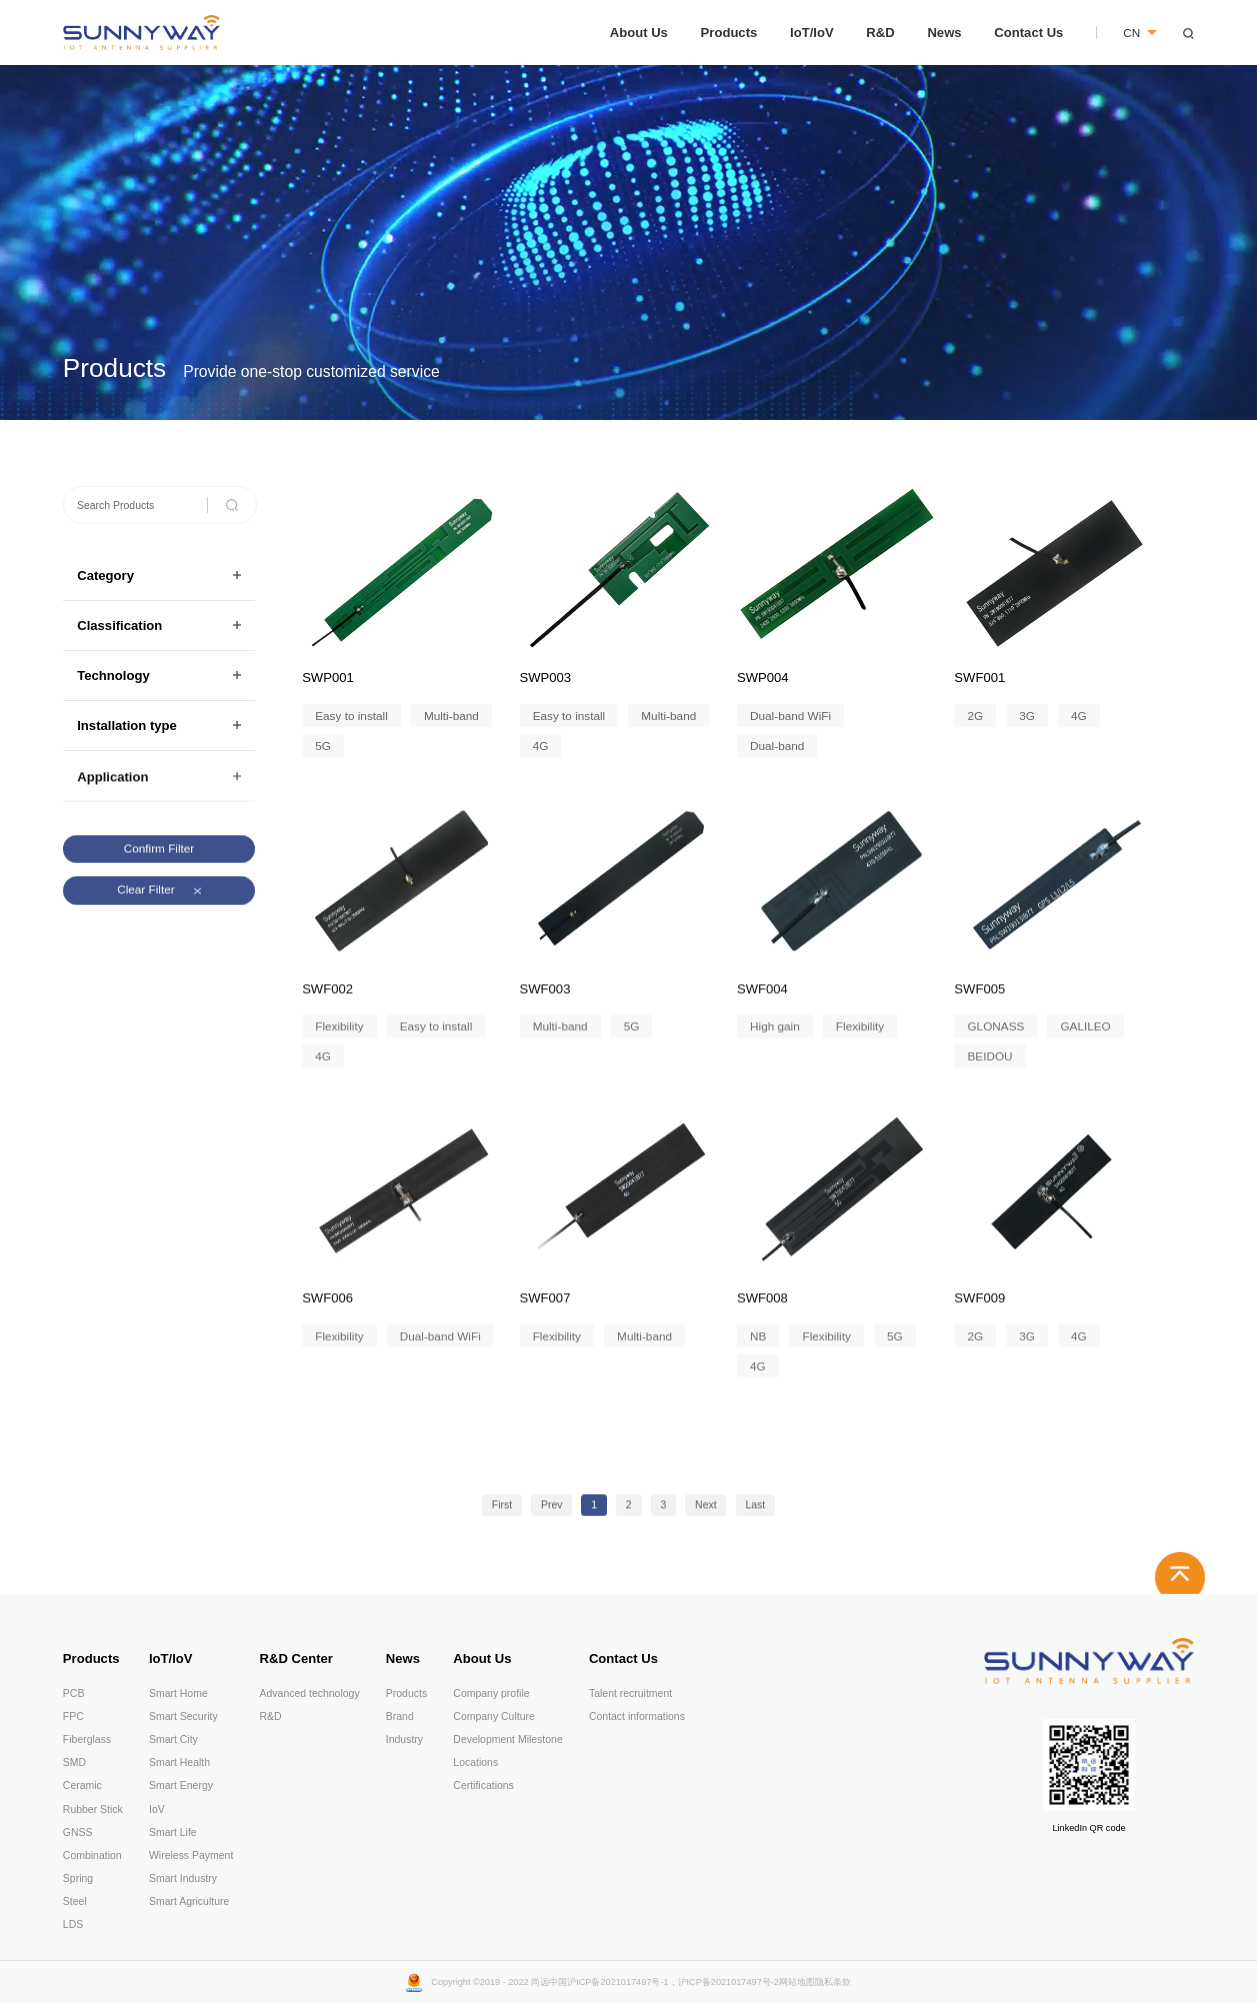  What do you see at coordinates (404, 1739) in the screenshot?
I see `Industry` at bounding box center [404, 1739].